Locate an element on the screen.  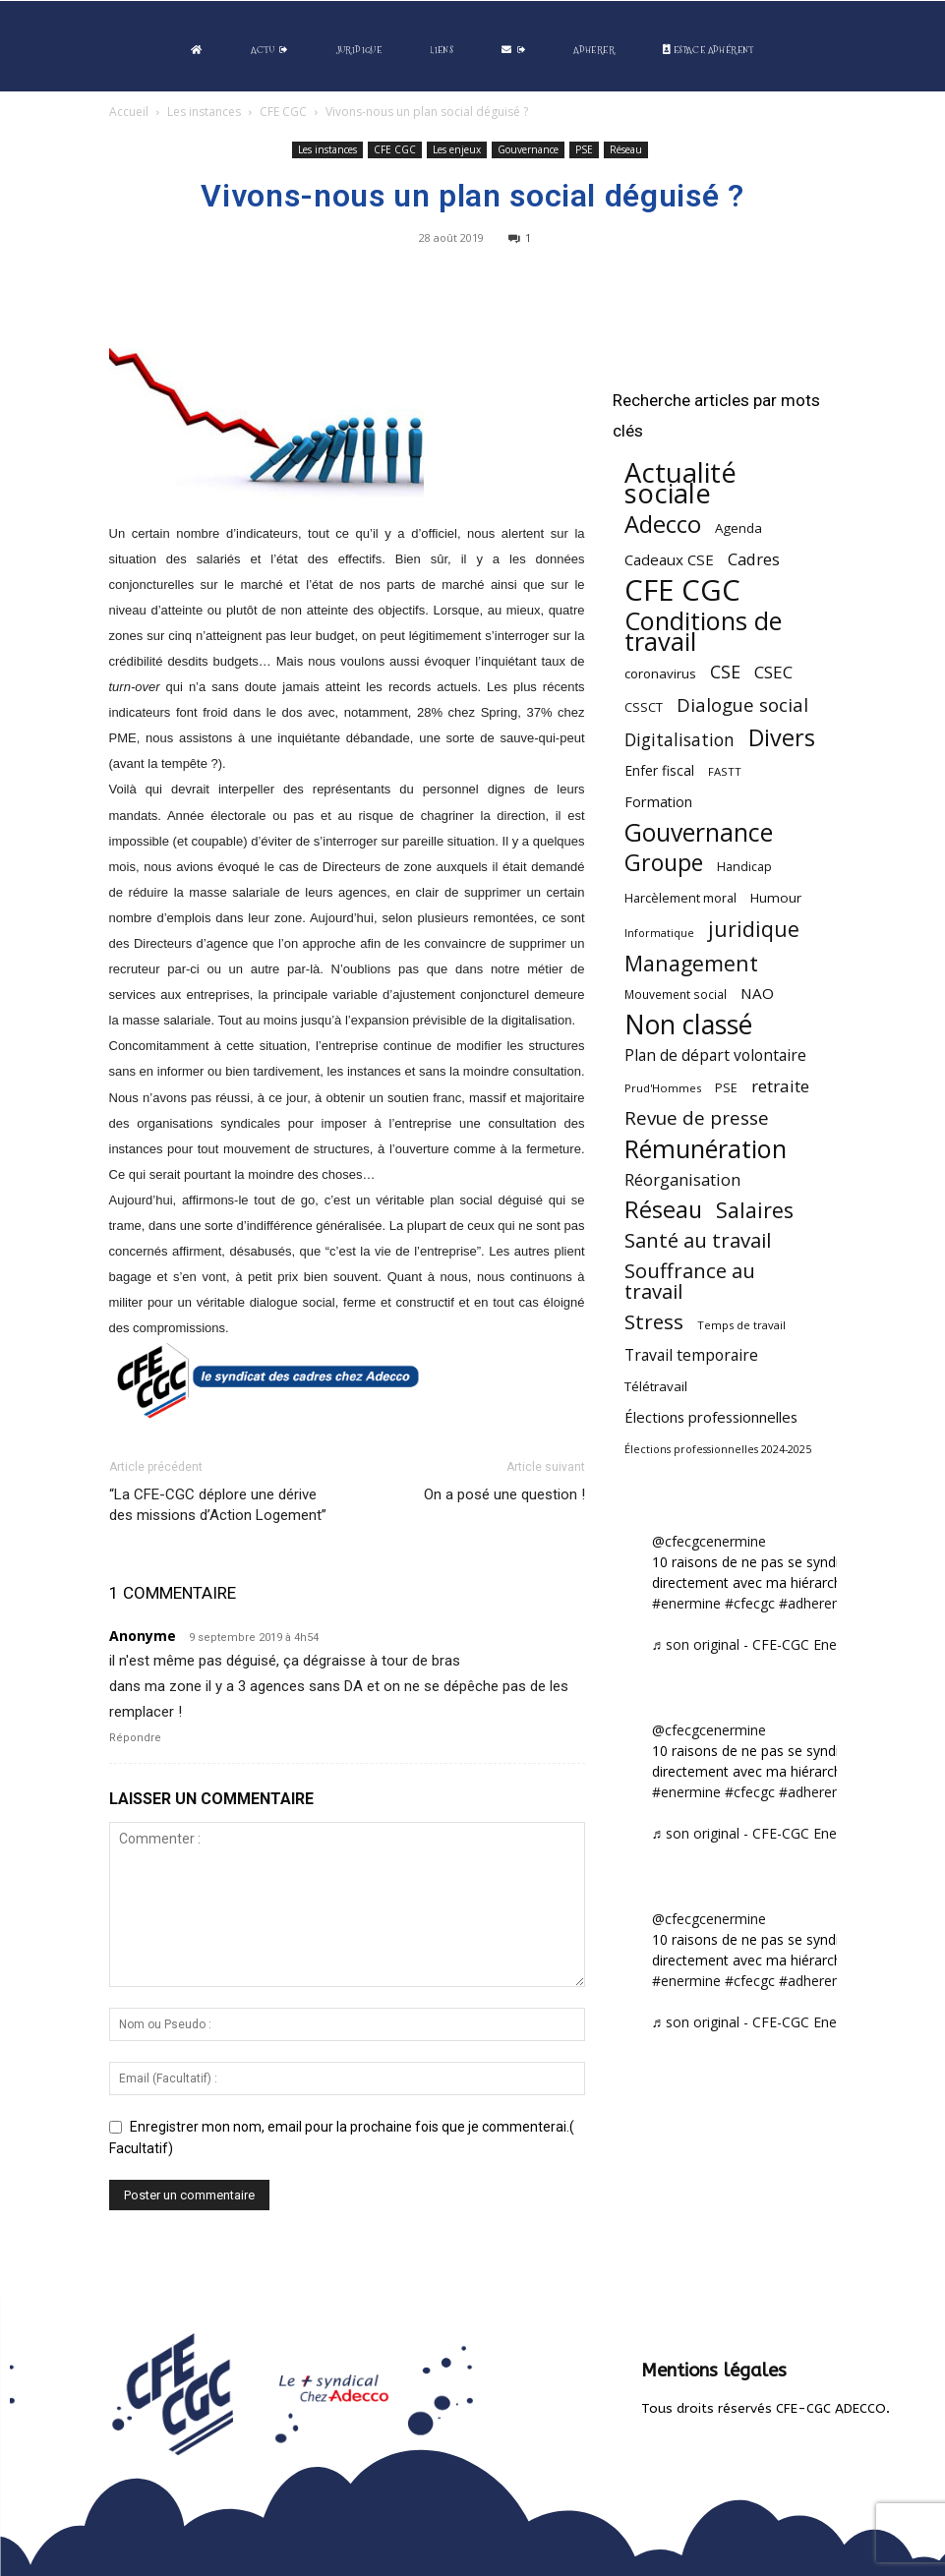
Réseau is located at coordinates (626, 149).